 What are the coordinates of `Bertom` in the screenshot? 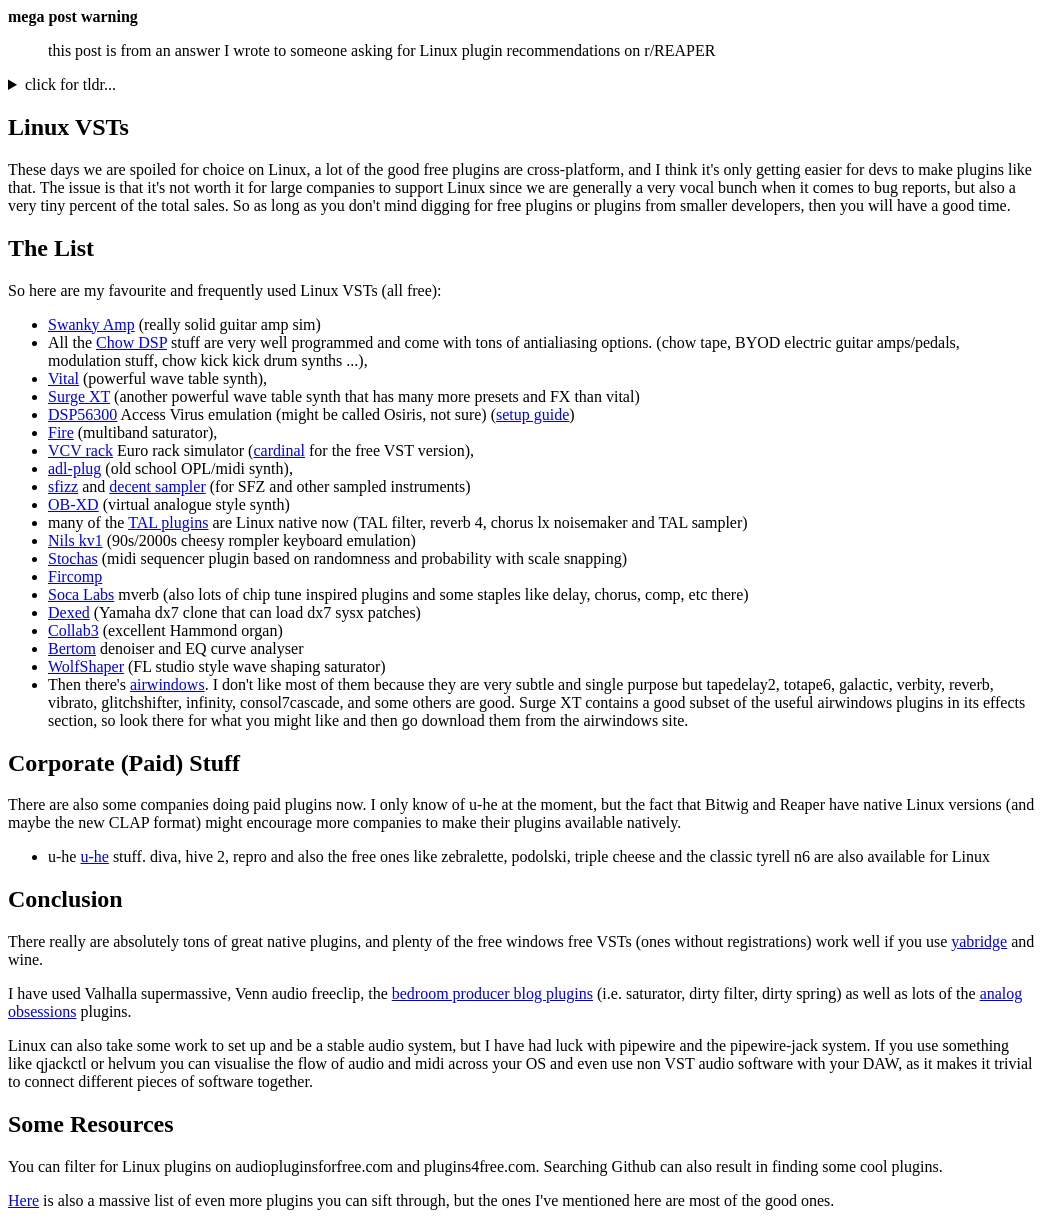 It's located at (72, 648).